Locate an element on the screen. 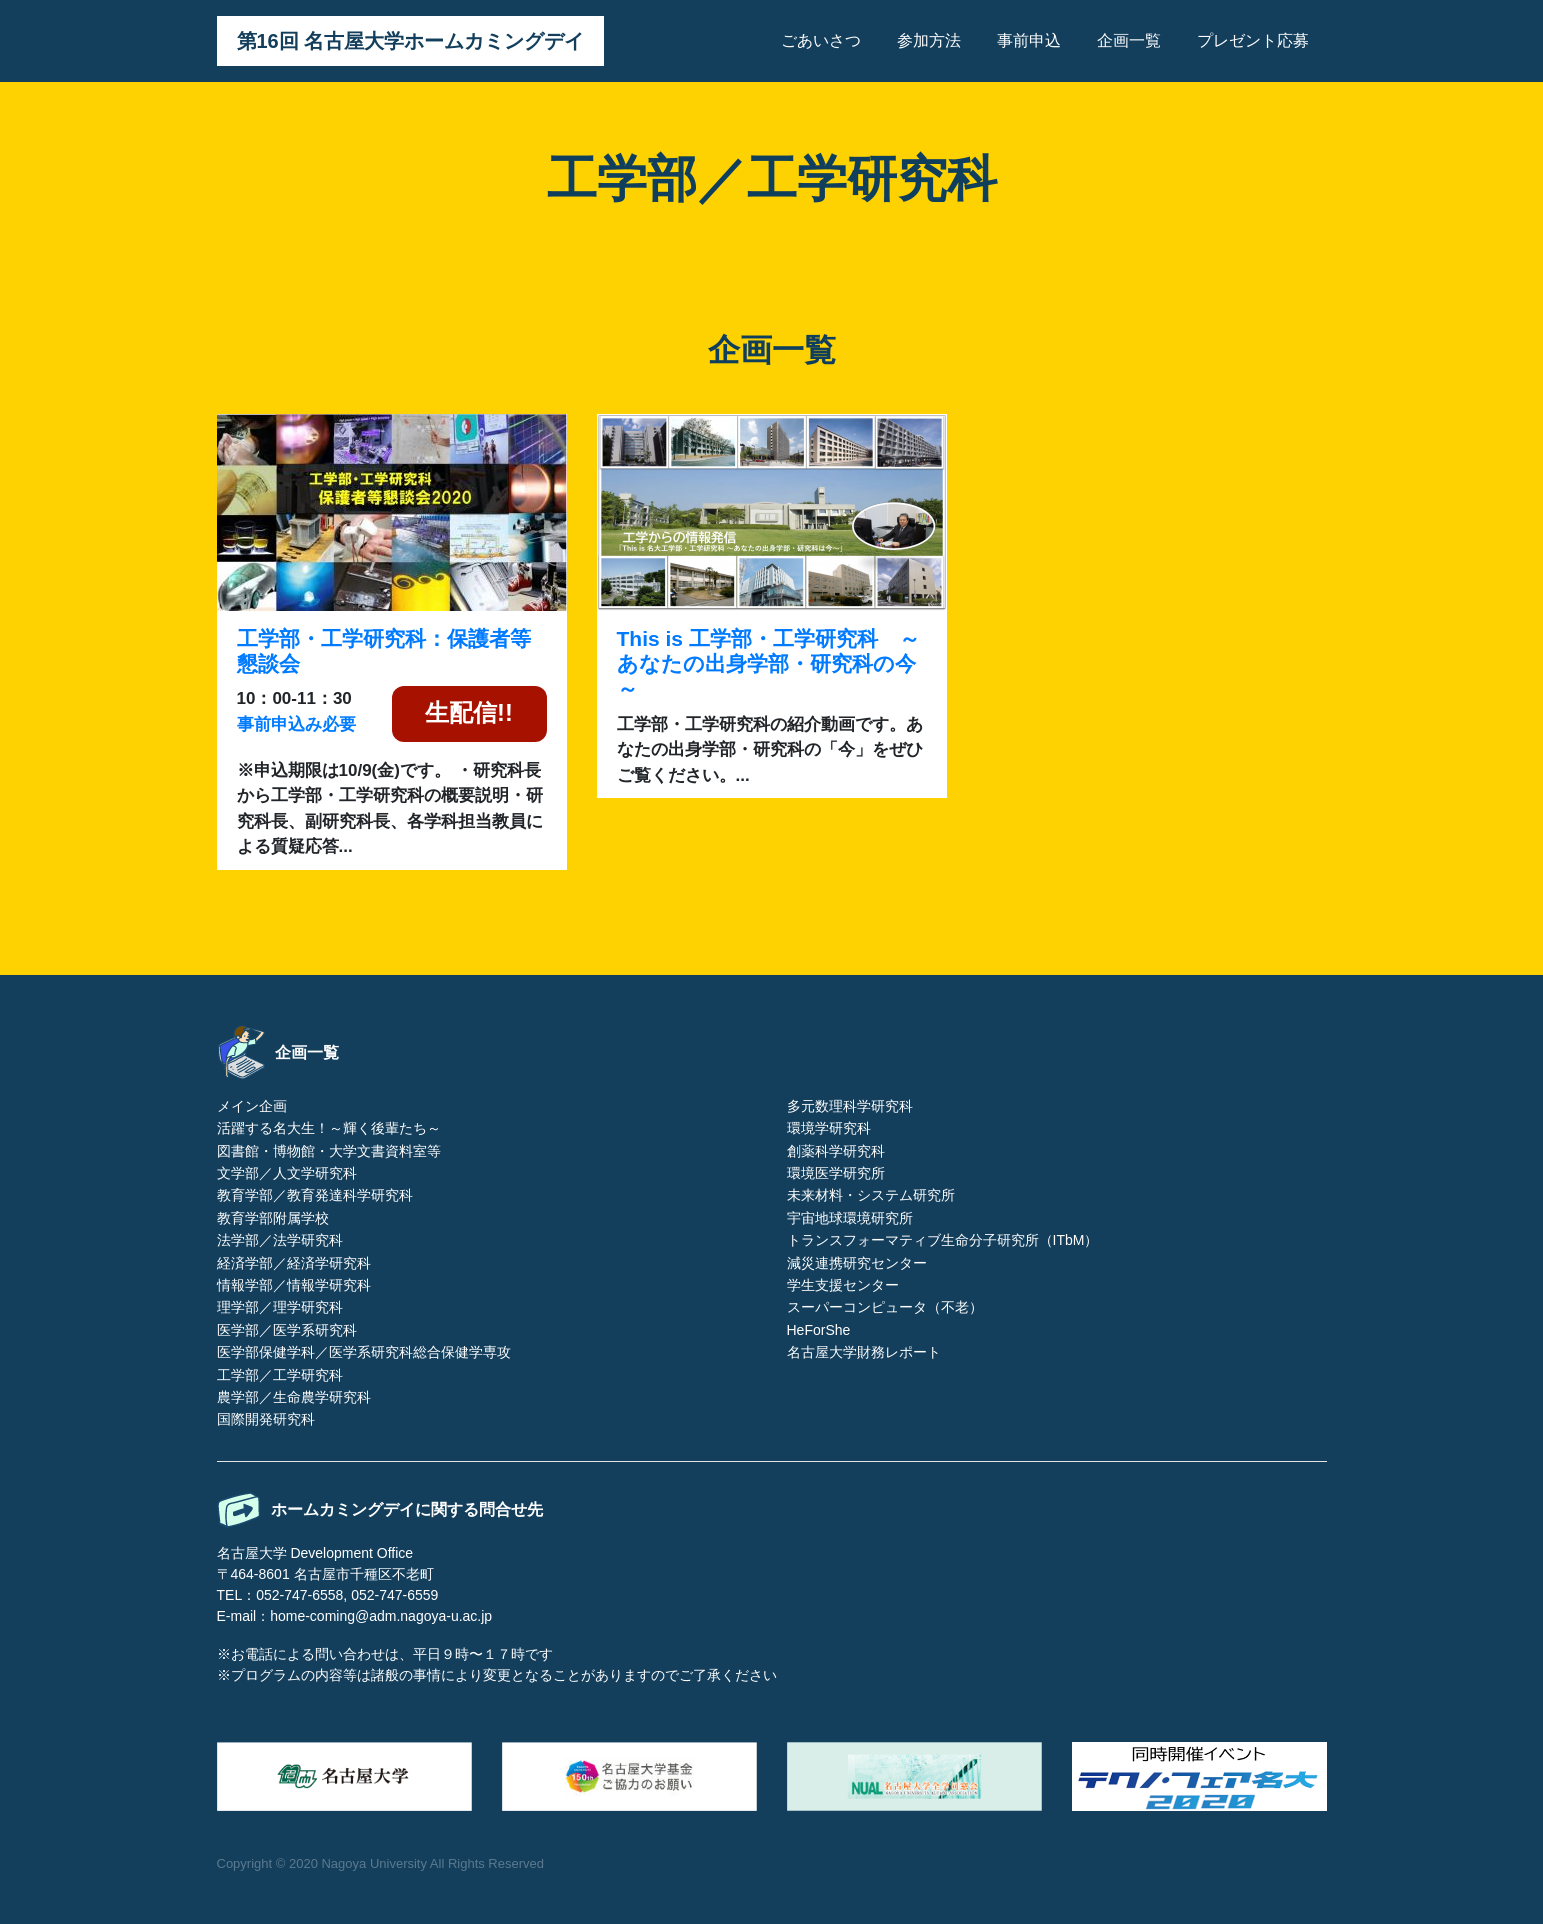  創薬科学研究科 is located at coordinates (836, 1151).